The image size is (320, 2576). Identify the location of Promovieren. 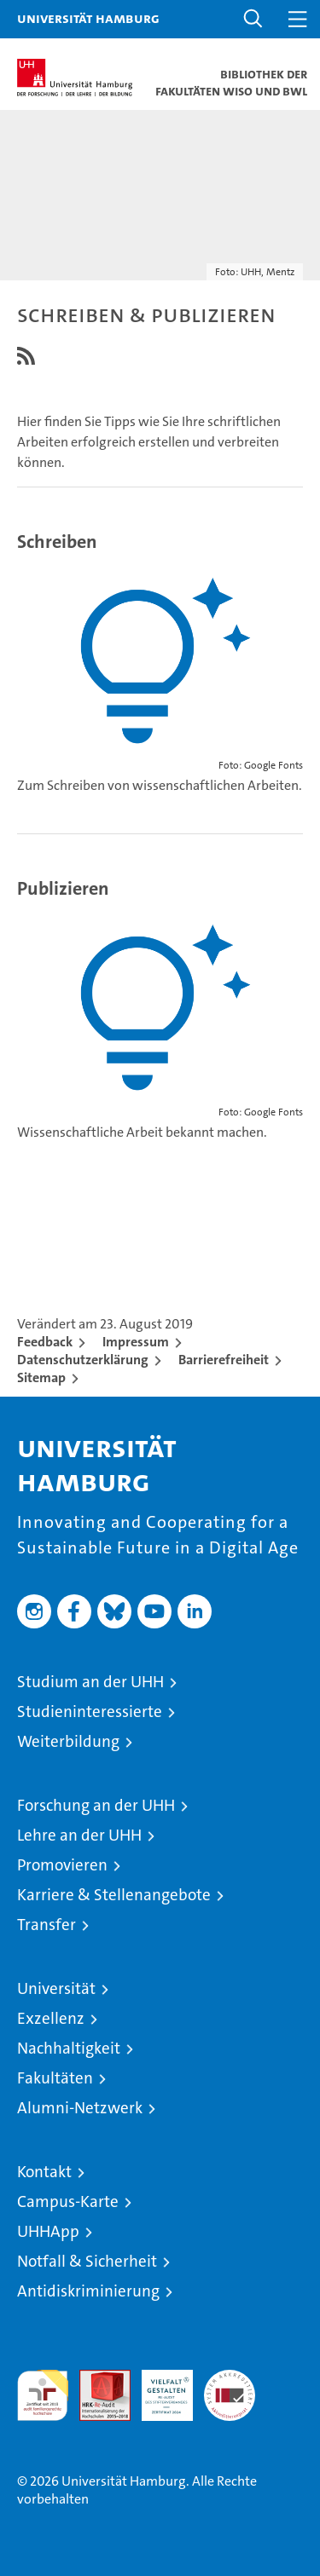
(62, 1865).